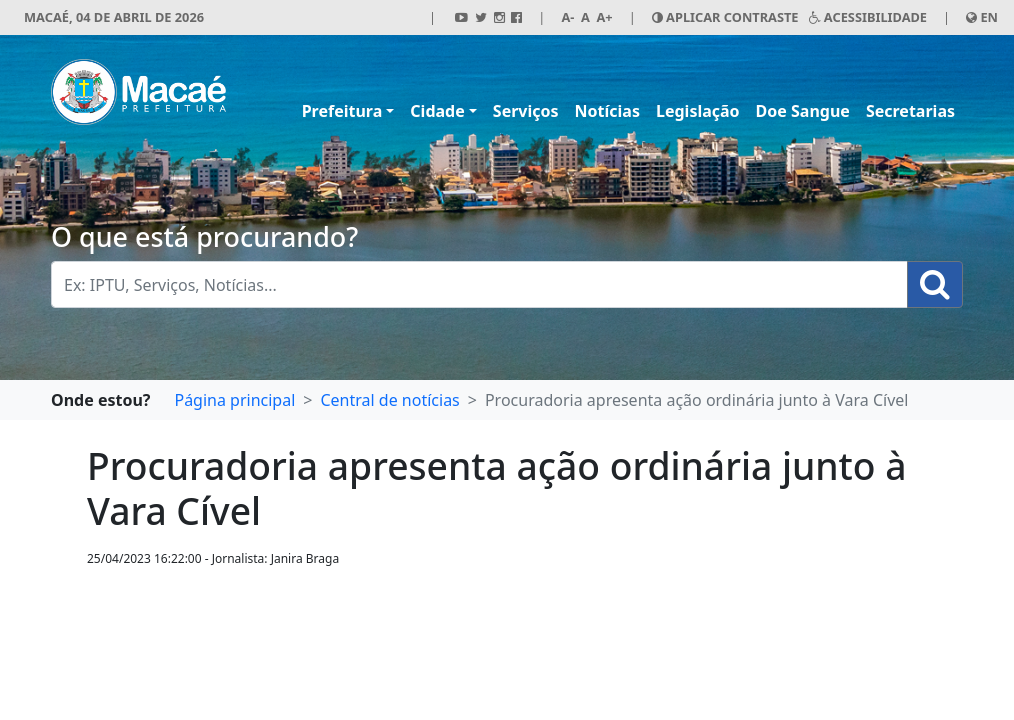 The width and height of the screenshot is (1014, 720). Describe the element at coordinates (342, 111) in the screenshot. I see `Prefeitura` at that location.